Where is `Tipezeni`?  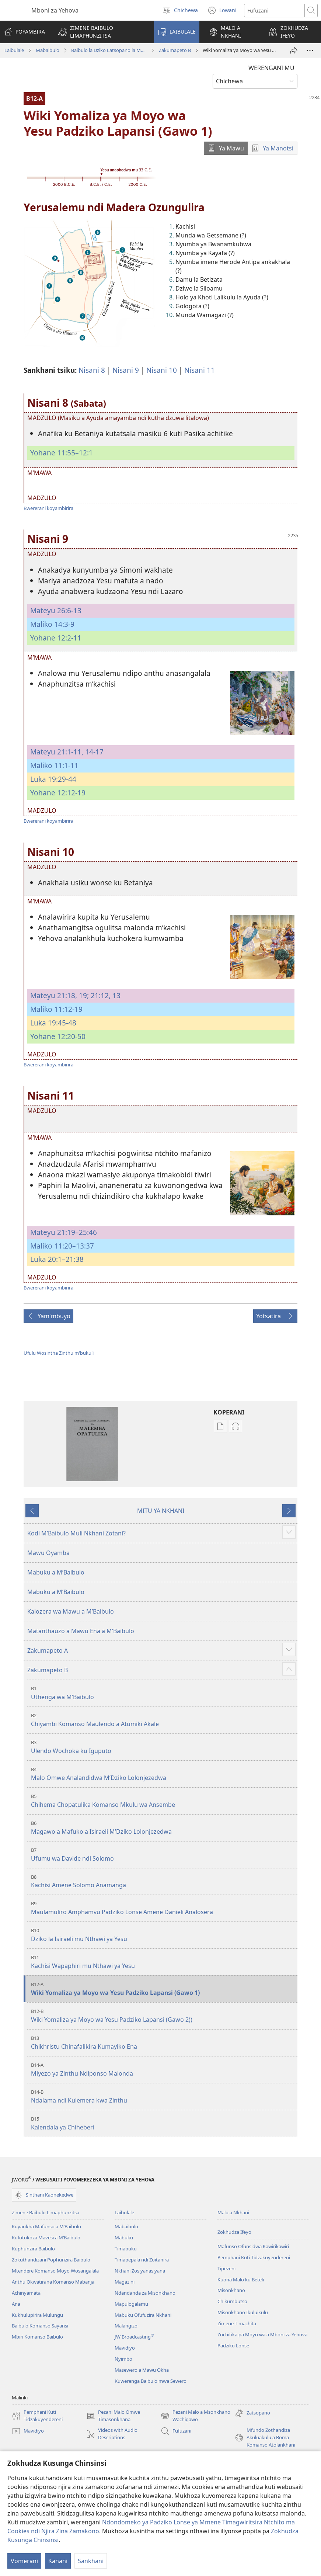
Tipezeni is located at coordinates (226, 2268).